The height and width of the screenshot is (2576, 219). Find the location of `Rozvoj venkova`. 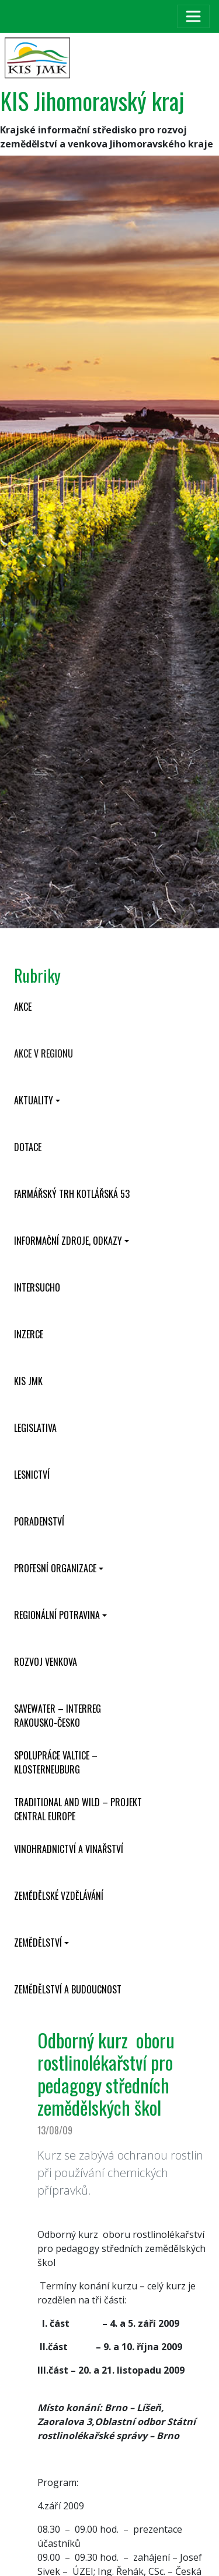

Rozvoj venkova is located at coordinates (45, 1662).